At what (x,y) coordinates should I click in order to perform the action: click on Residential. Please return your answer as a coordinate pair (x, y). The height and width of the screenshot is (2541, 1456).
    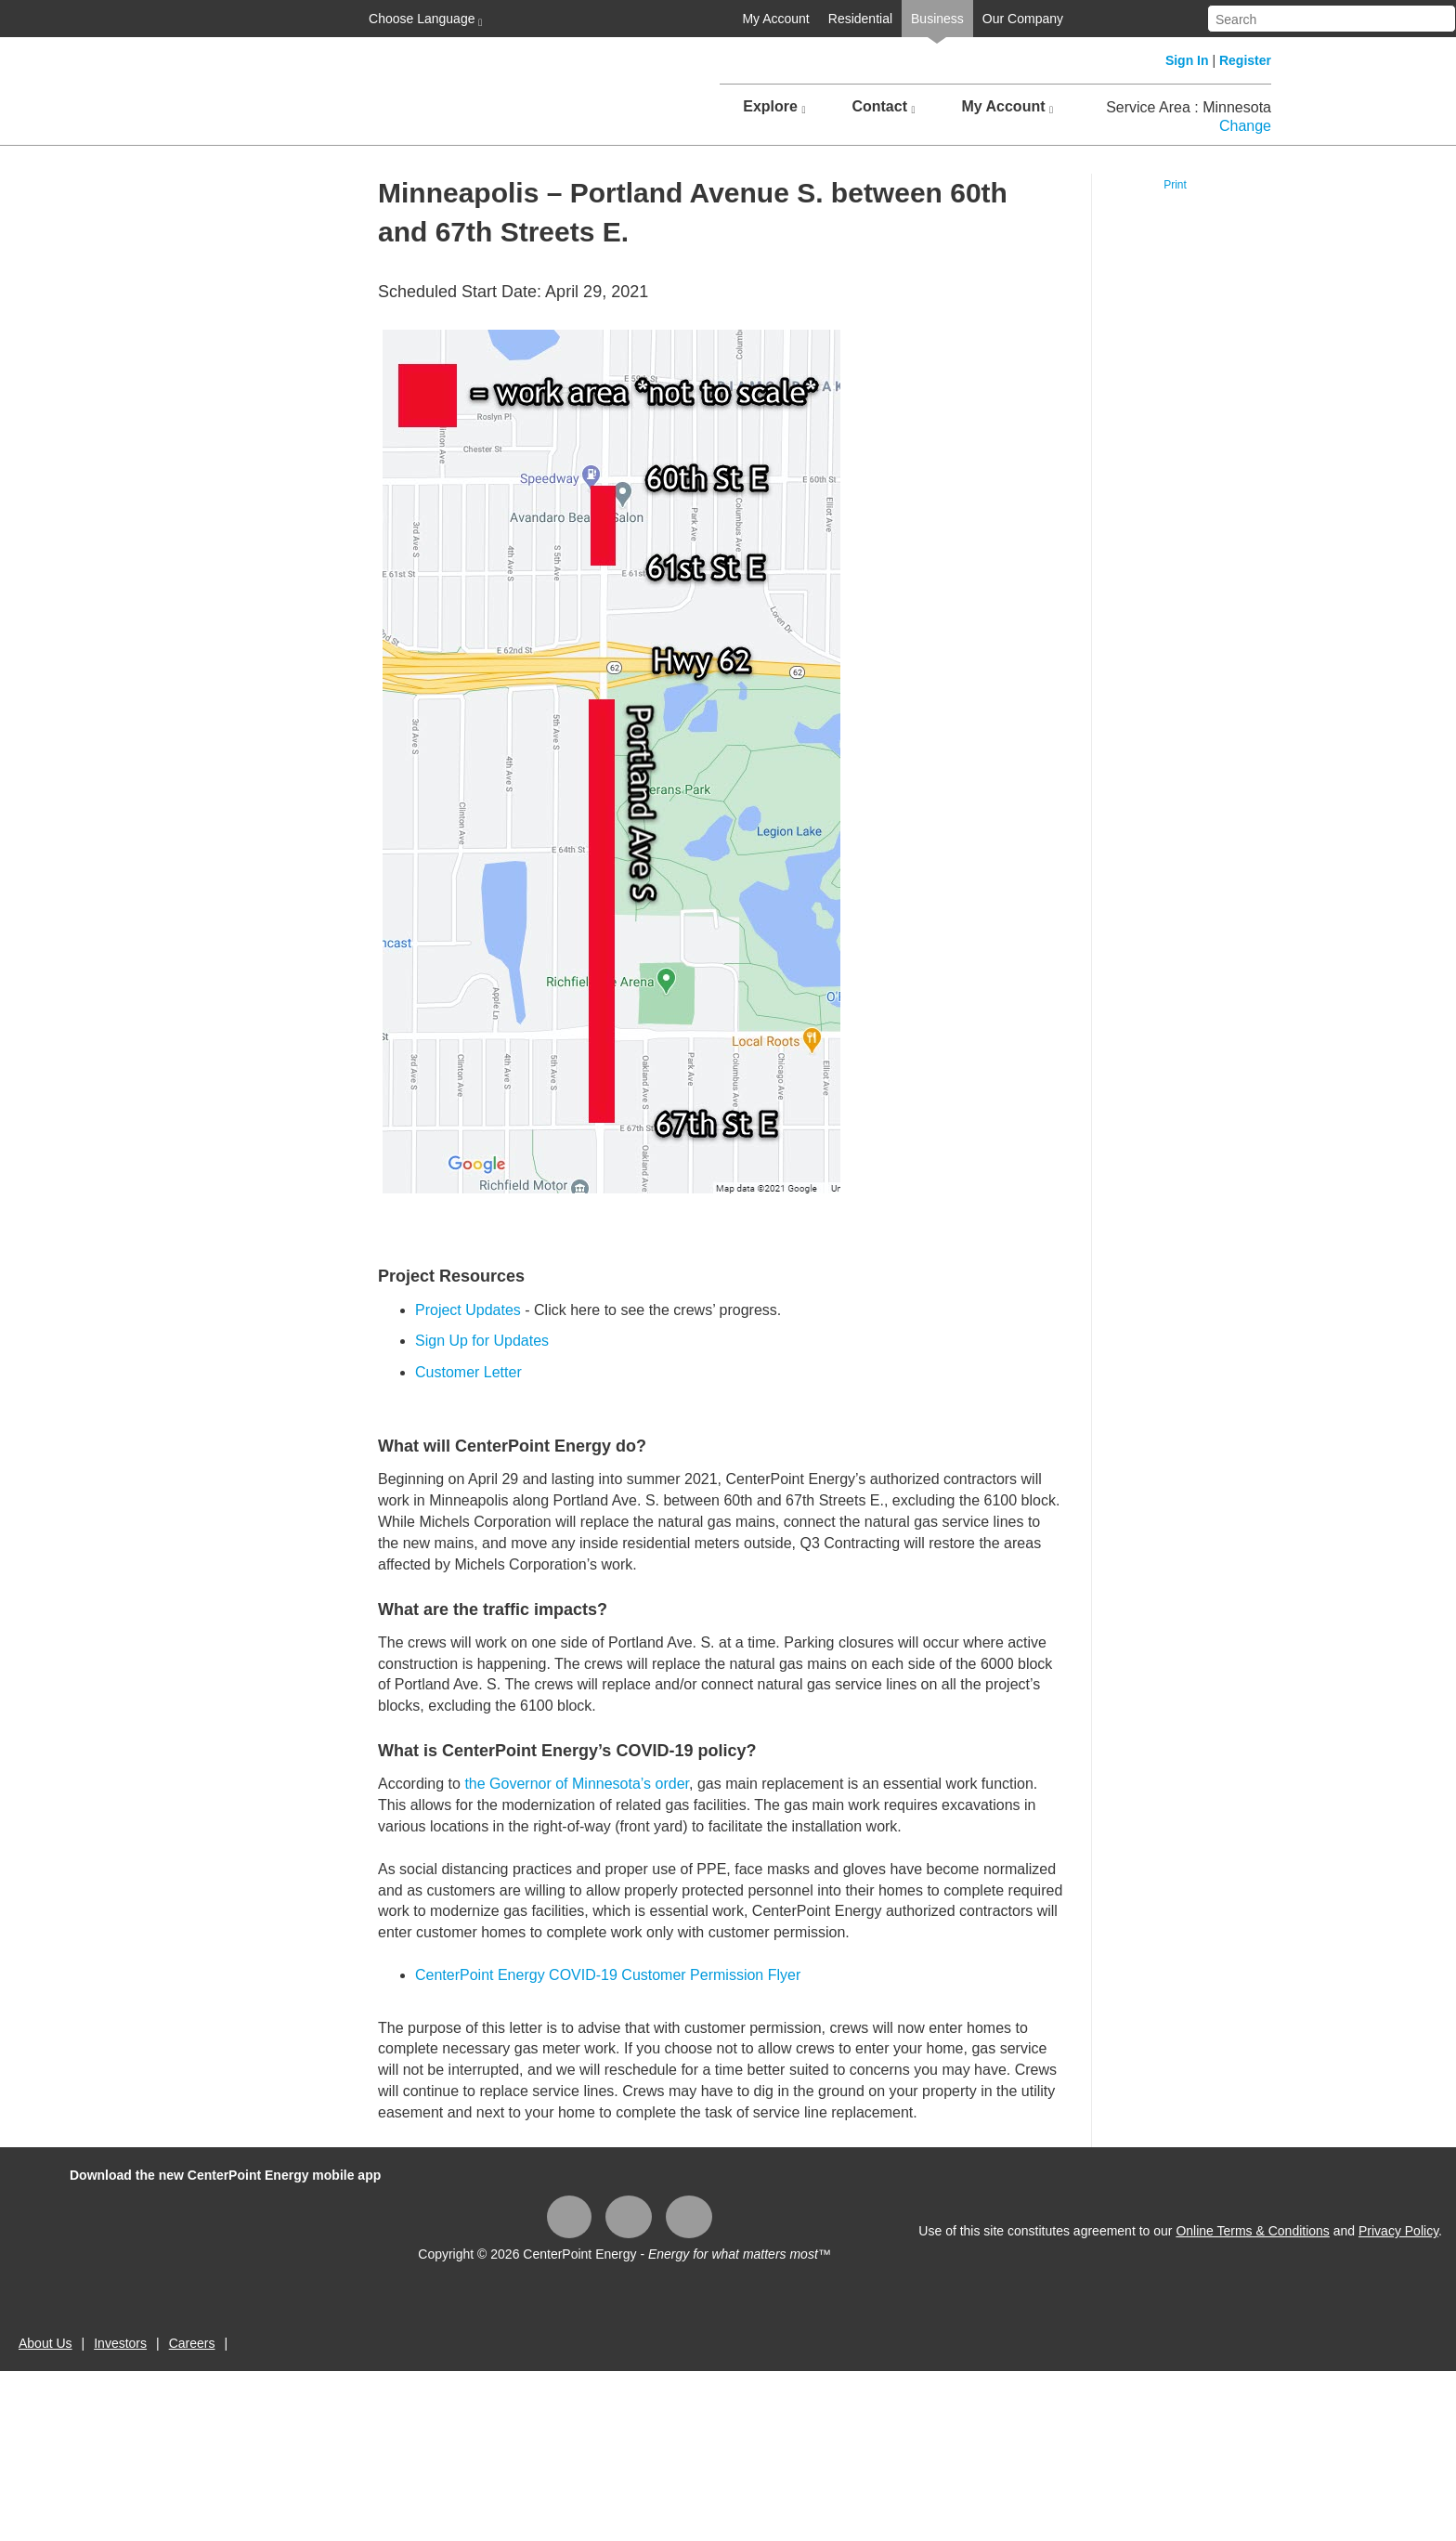
    Looking at the image, I should click on (860, 18).